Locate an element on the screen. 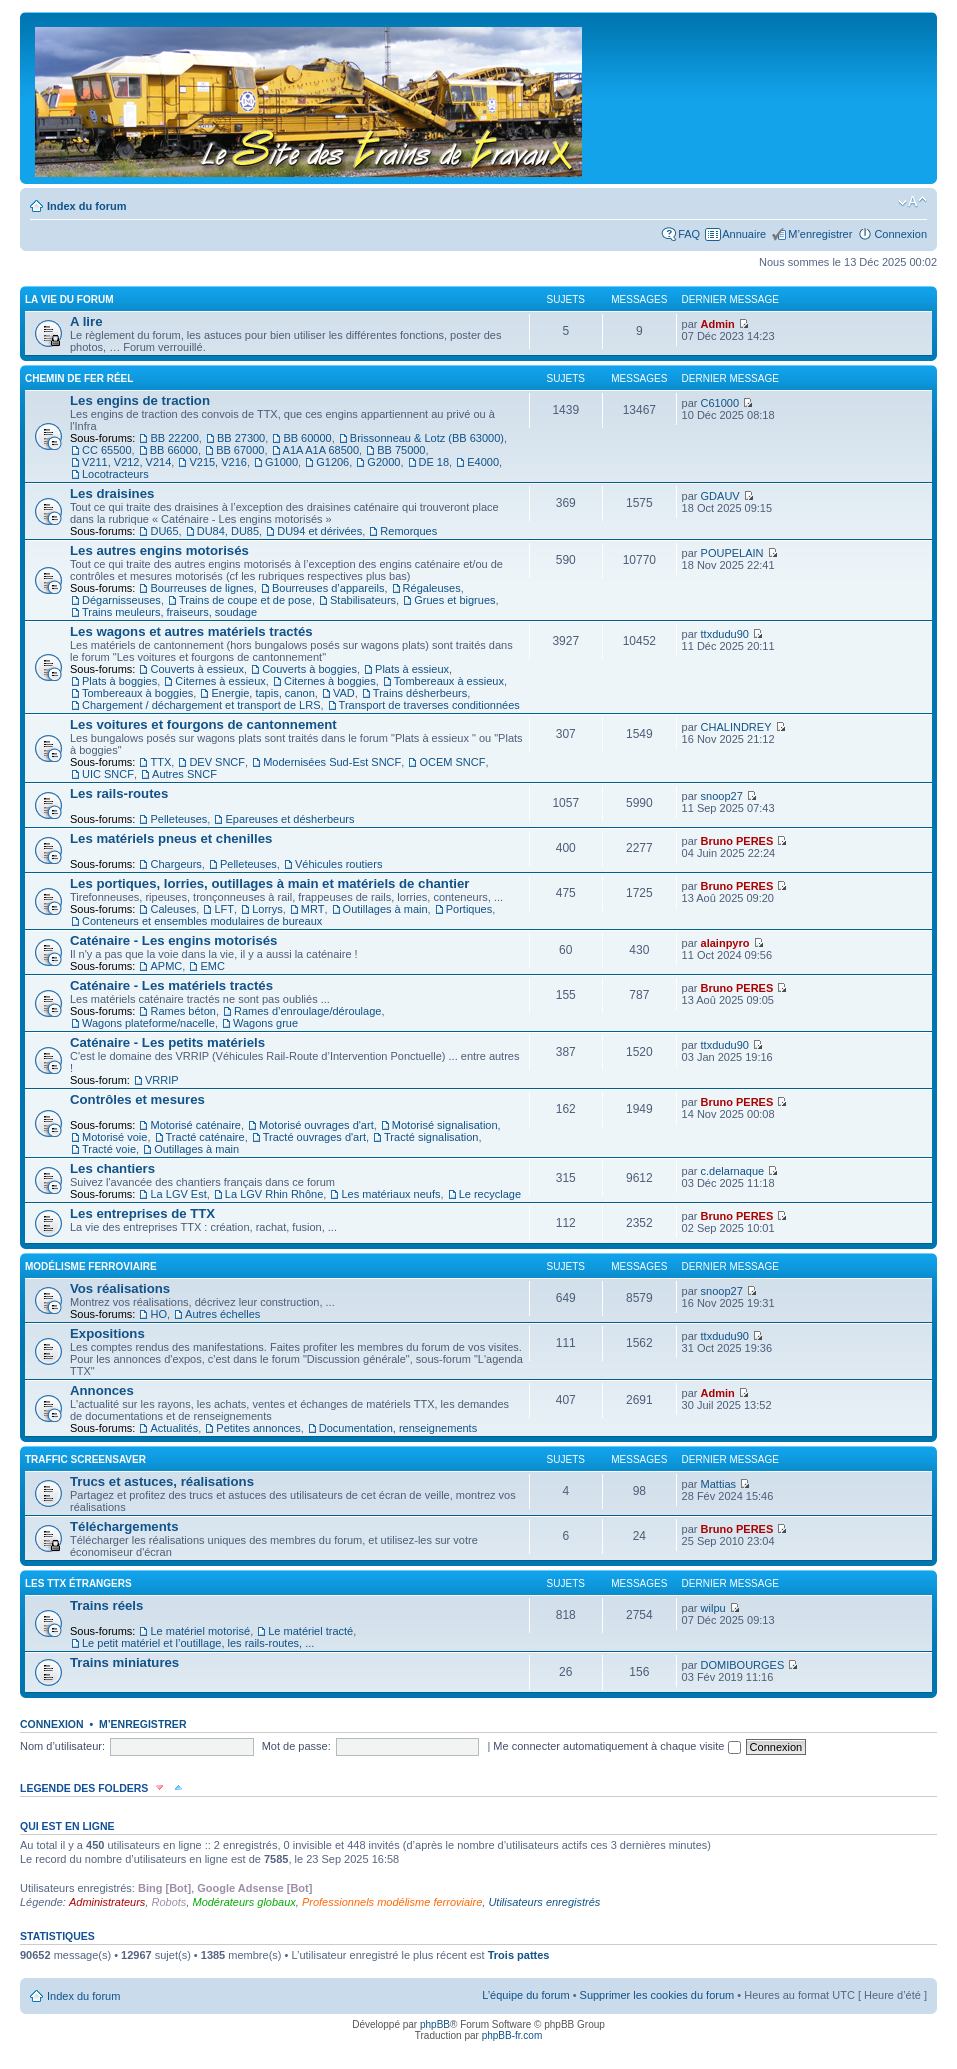 The width and height of the screenshot is (957, 2069). Citernes à boggies is located at coordinates (330, 681).